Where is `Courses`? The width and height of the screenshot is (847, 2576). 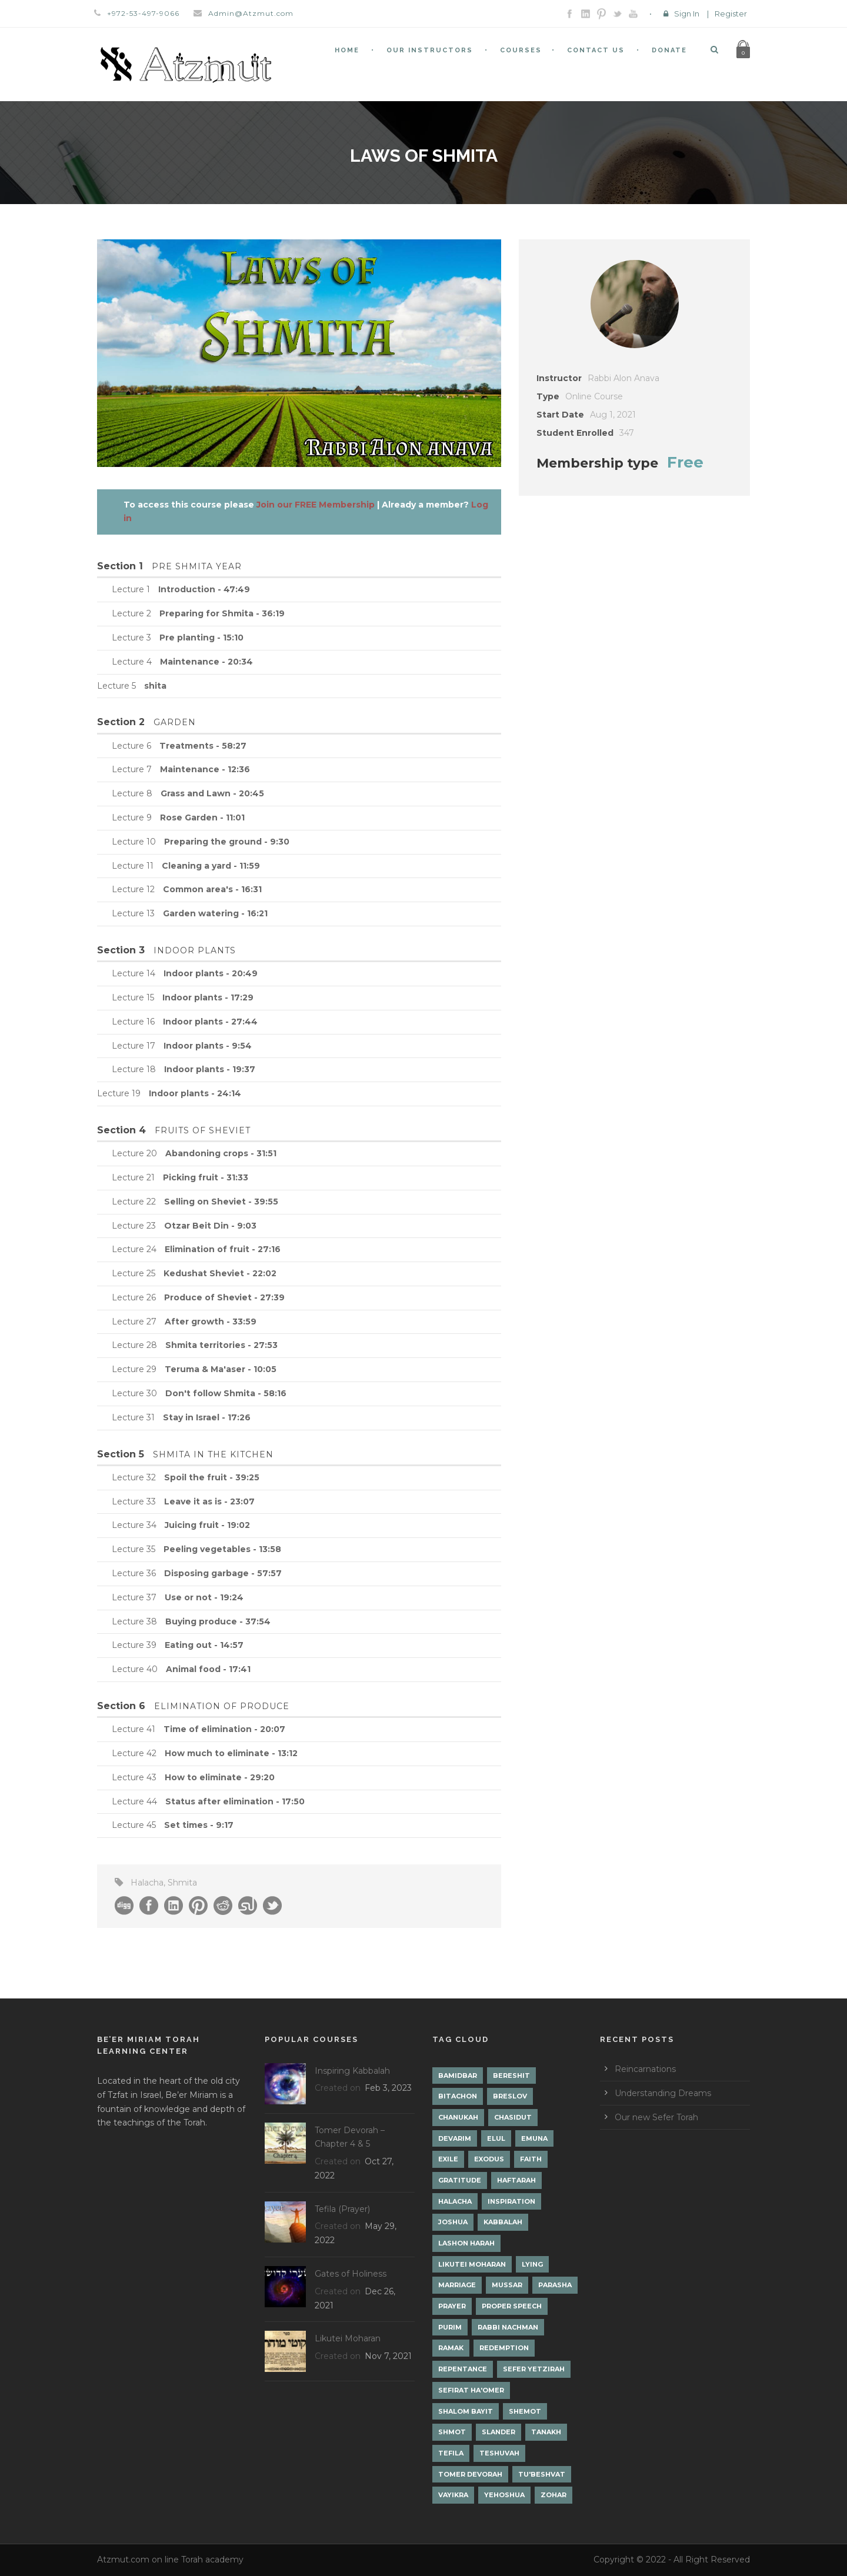
Courses is located at coordinates (521, 50).